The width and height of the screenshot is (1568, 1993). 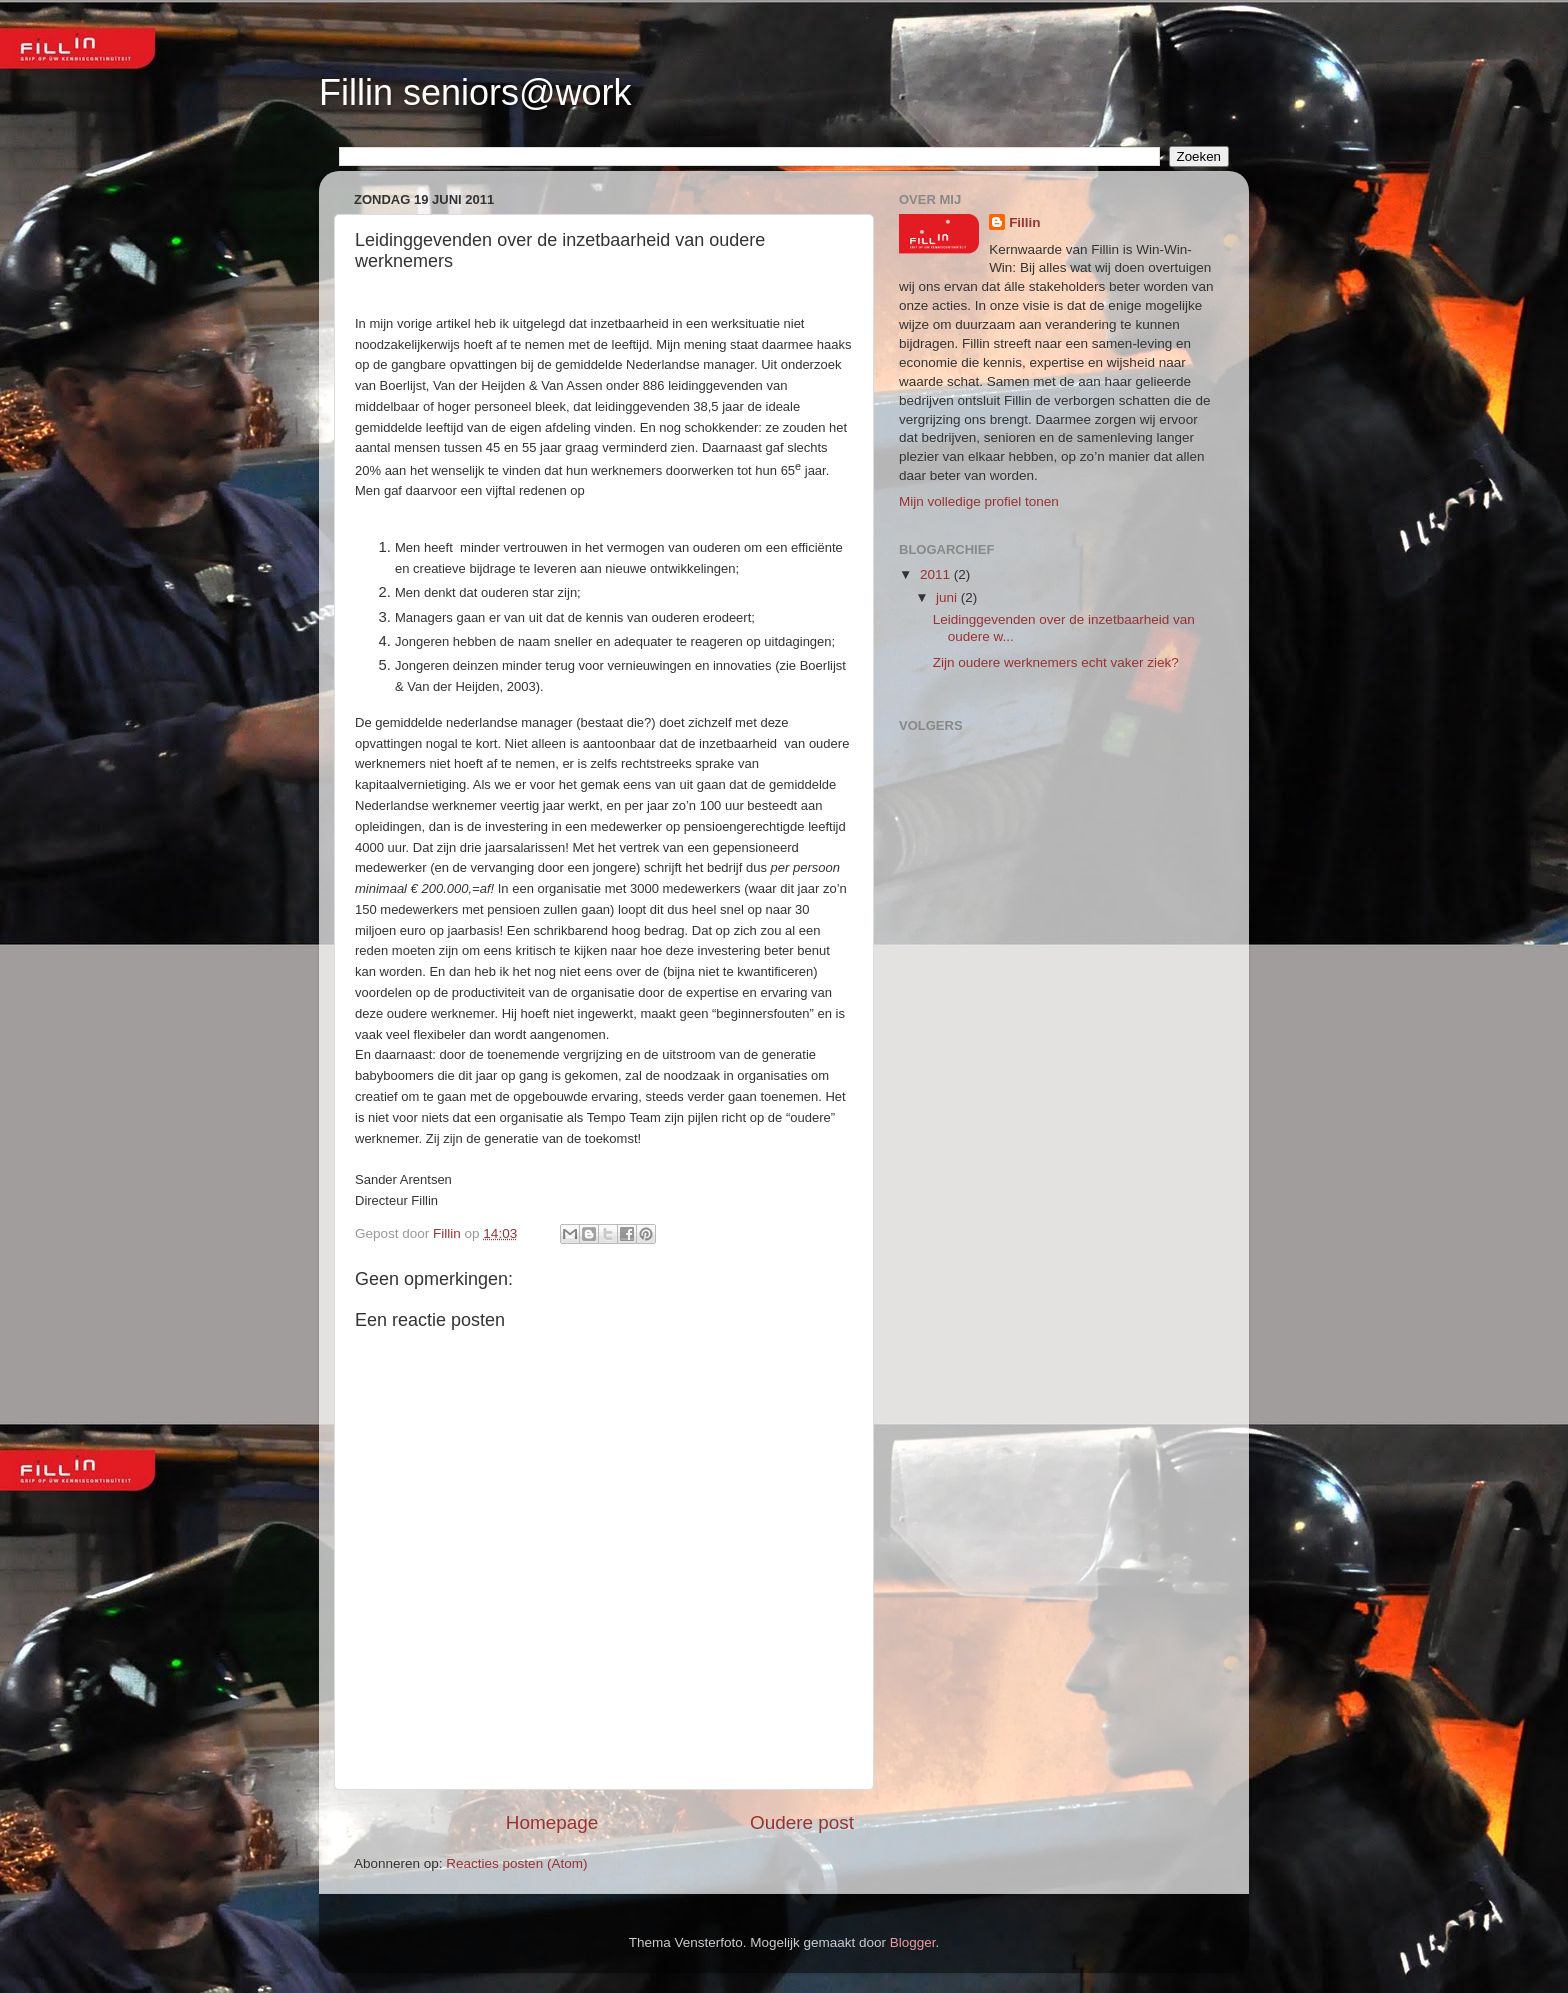 I want to click on Fillin seniors@work, so click(x=475, y=92).